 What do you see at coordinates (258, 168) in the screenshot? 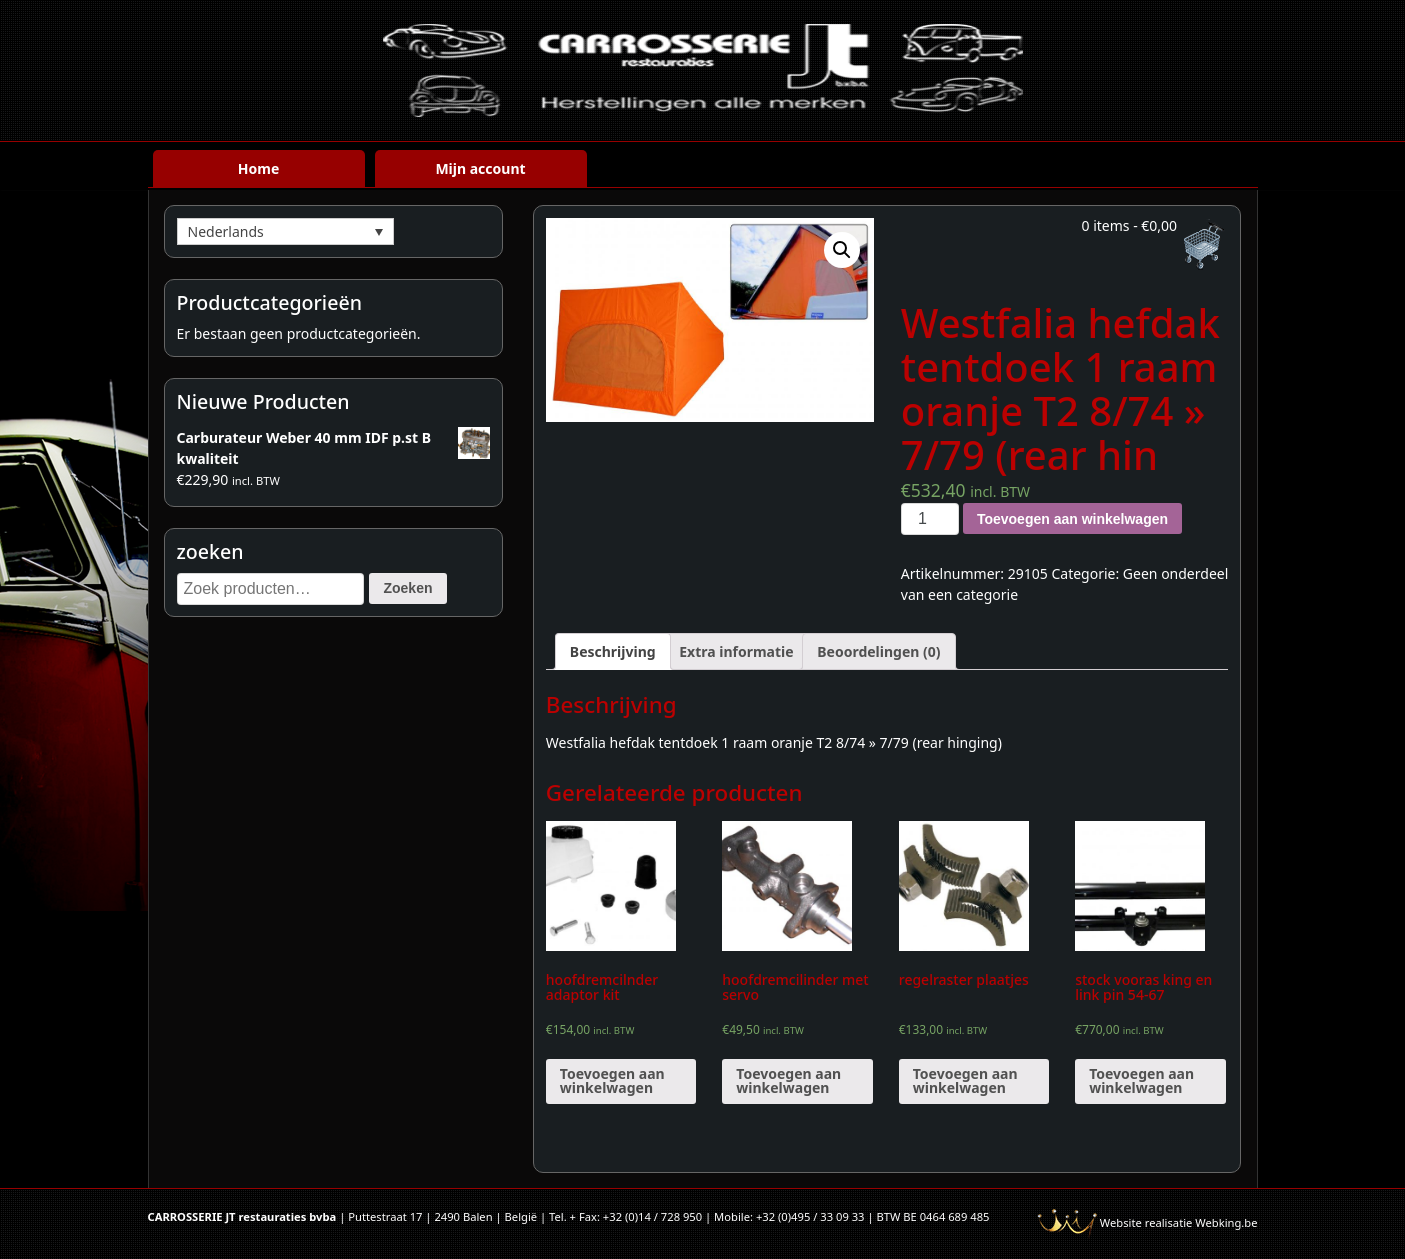
I see `Home` at bounding box center [258, 168].